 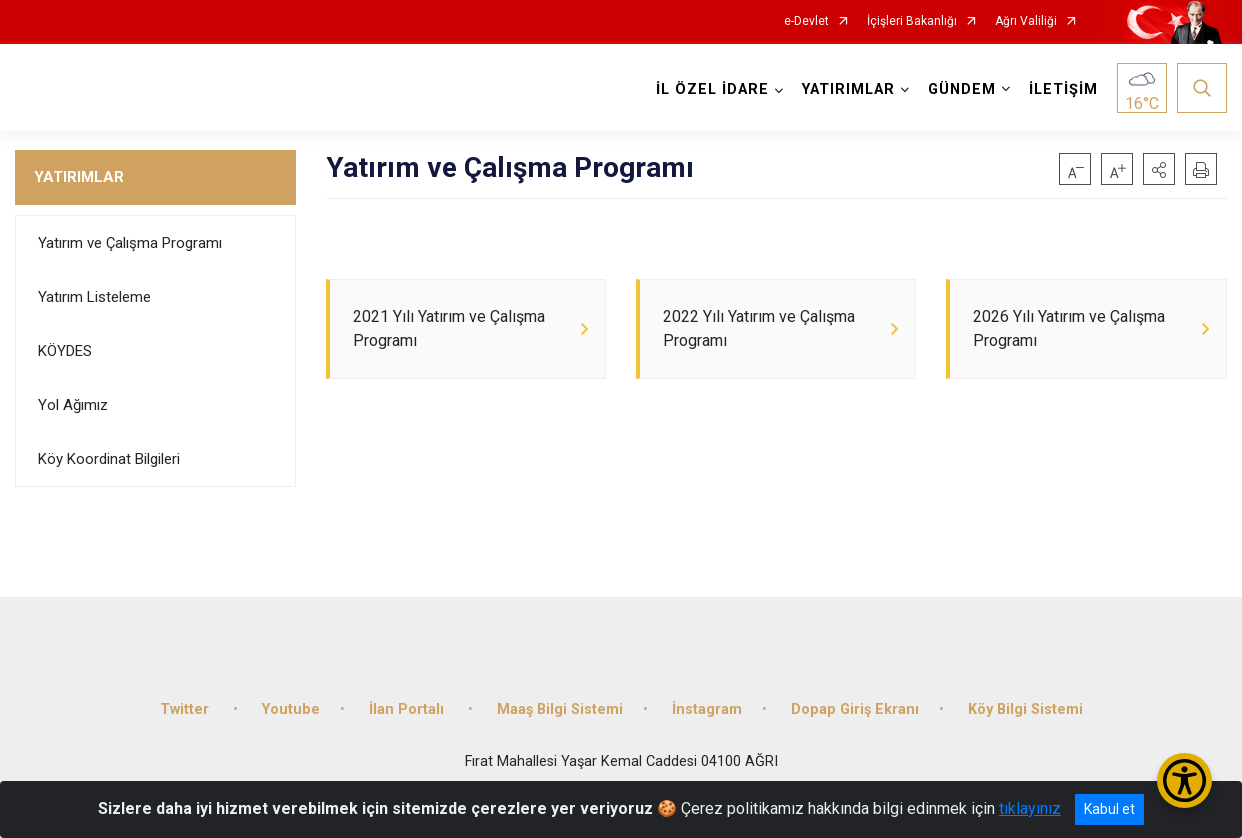 What do you see at coordinates (712, 89) in the screenshot?
I see `İL ÖZEL İDARE [button]` at bounding box center [712, 89].